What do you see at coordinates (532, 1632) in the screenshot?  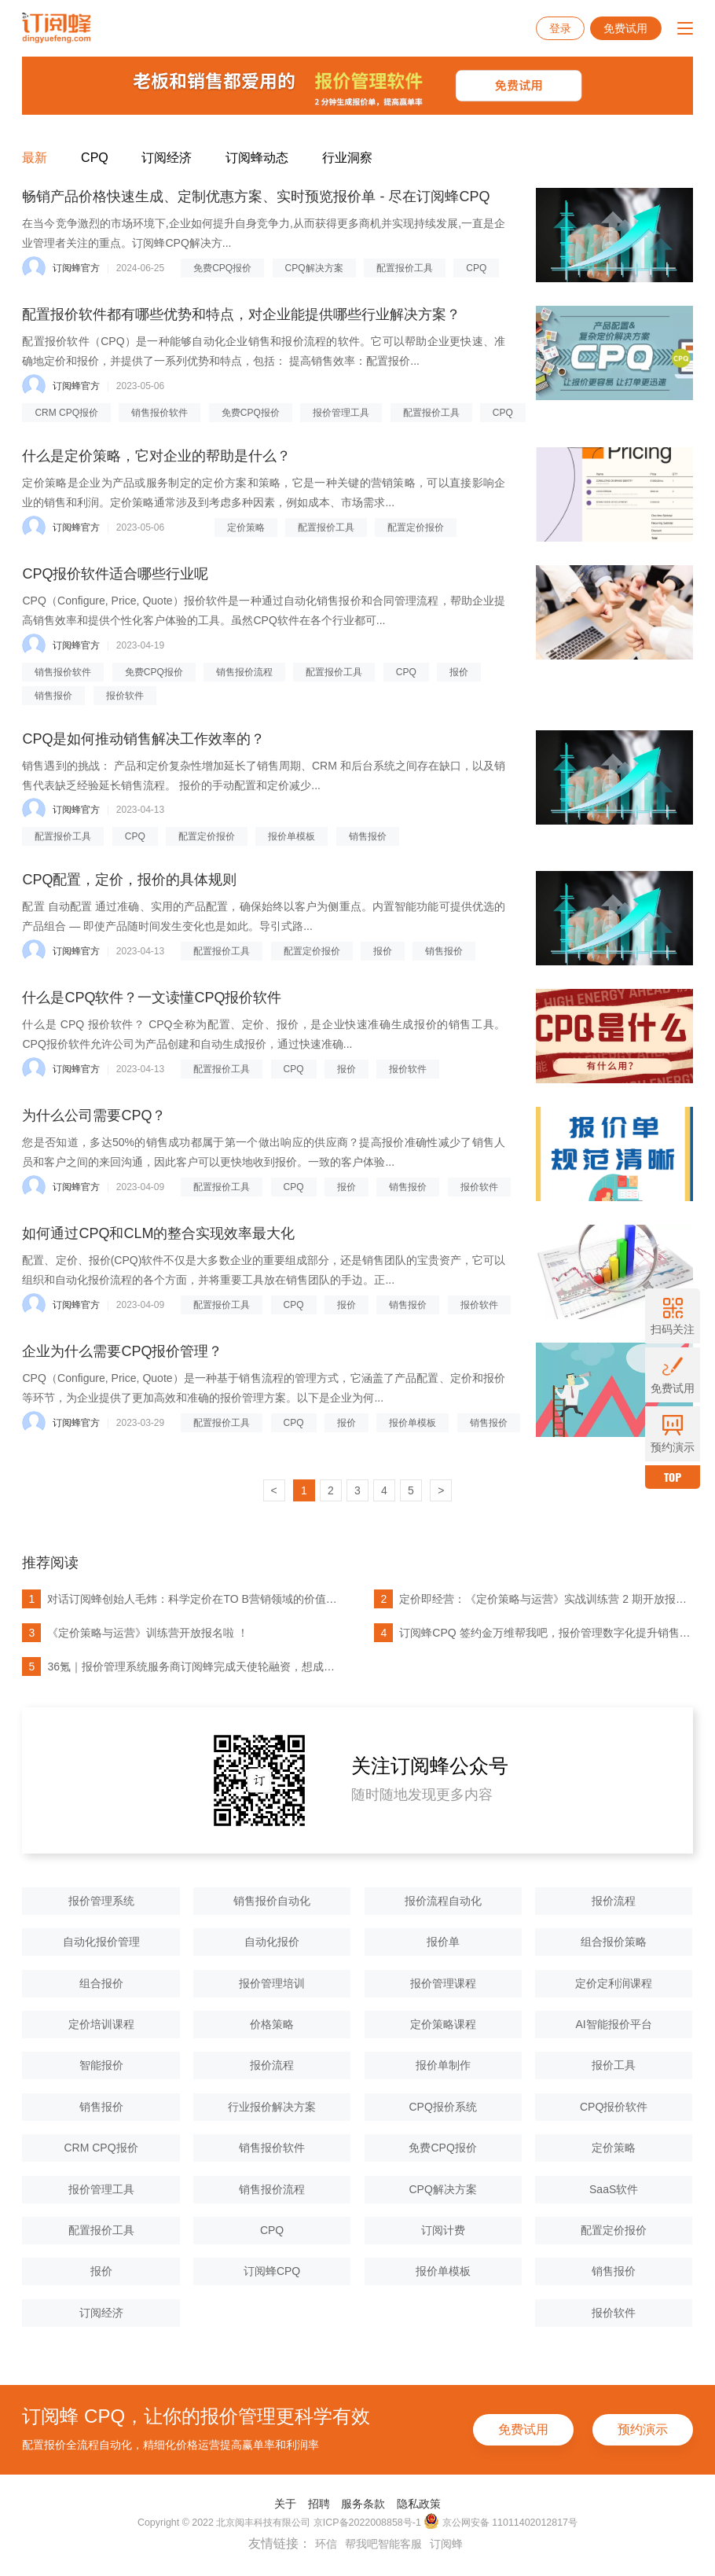 I see `订阅蜂CPQ 签约金万维帮我吧，报价管理数字化提升销售人效` at bounding box center [532, 1632].